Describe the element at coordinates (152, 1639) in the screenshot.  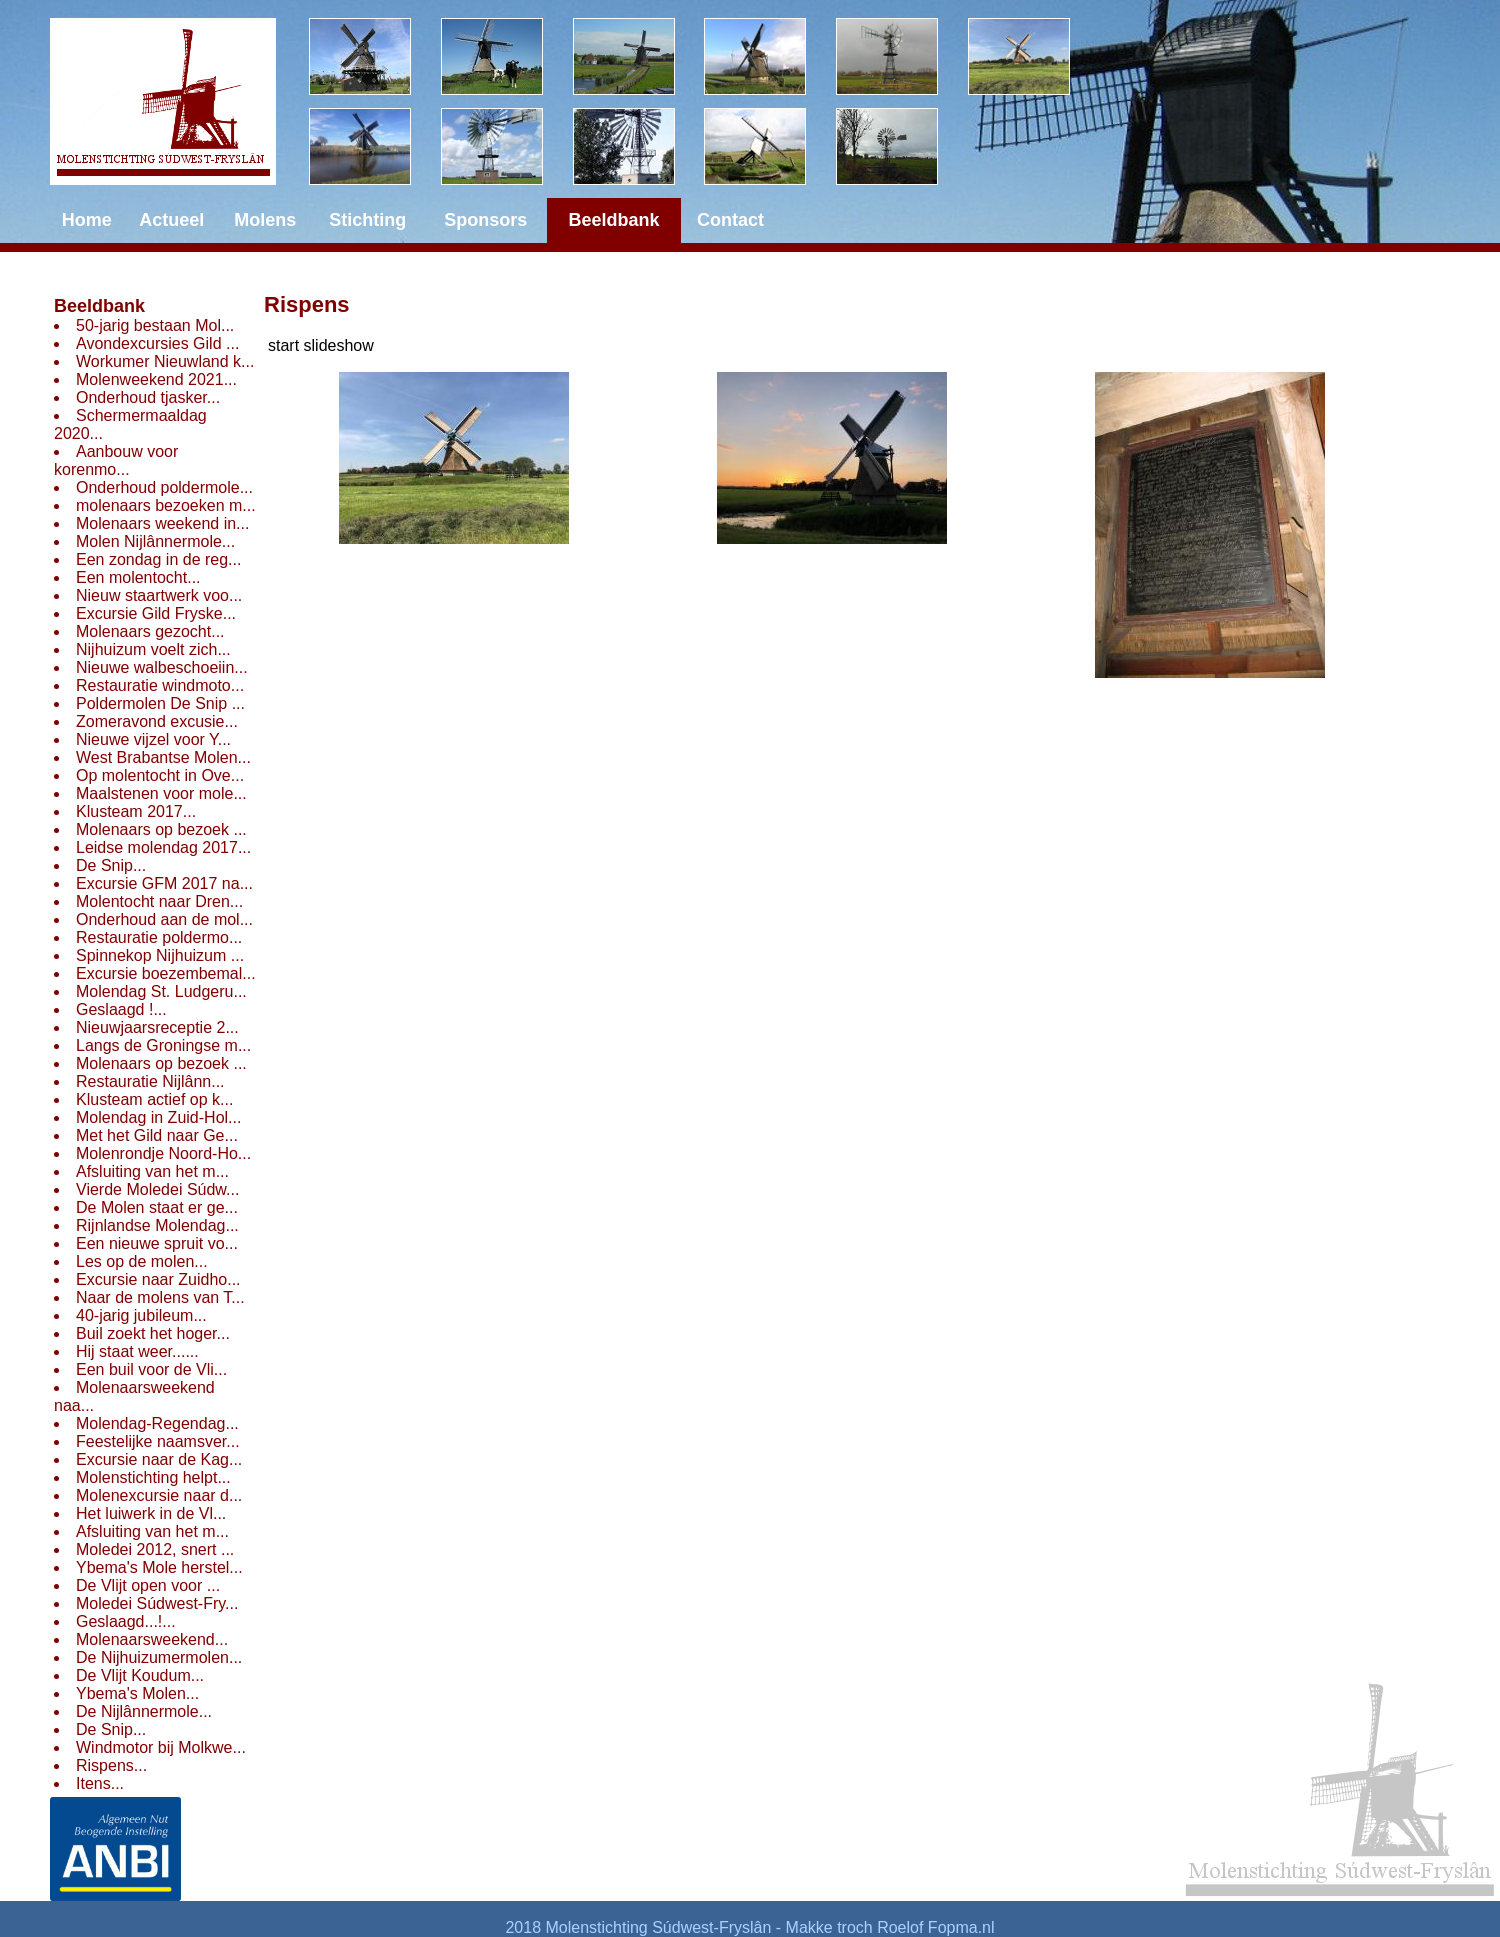
I see `Molenaarsweekend...` at that location.